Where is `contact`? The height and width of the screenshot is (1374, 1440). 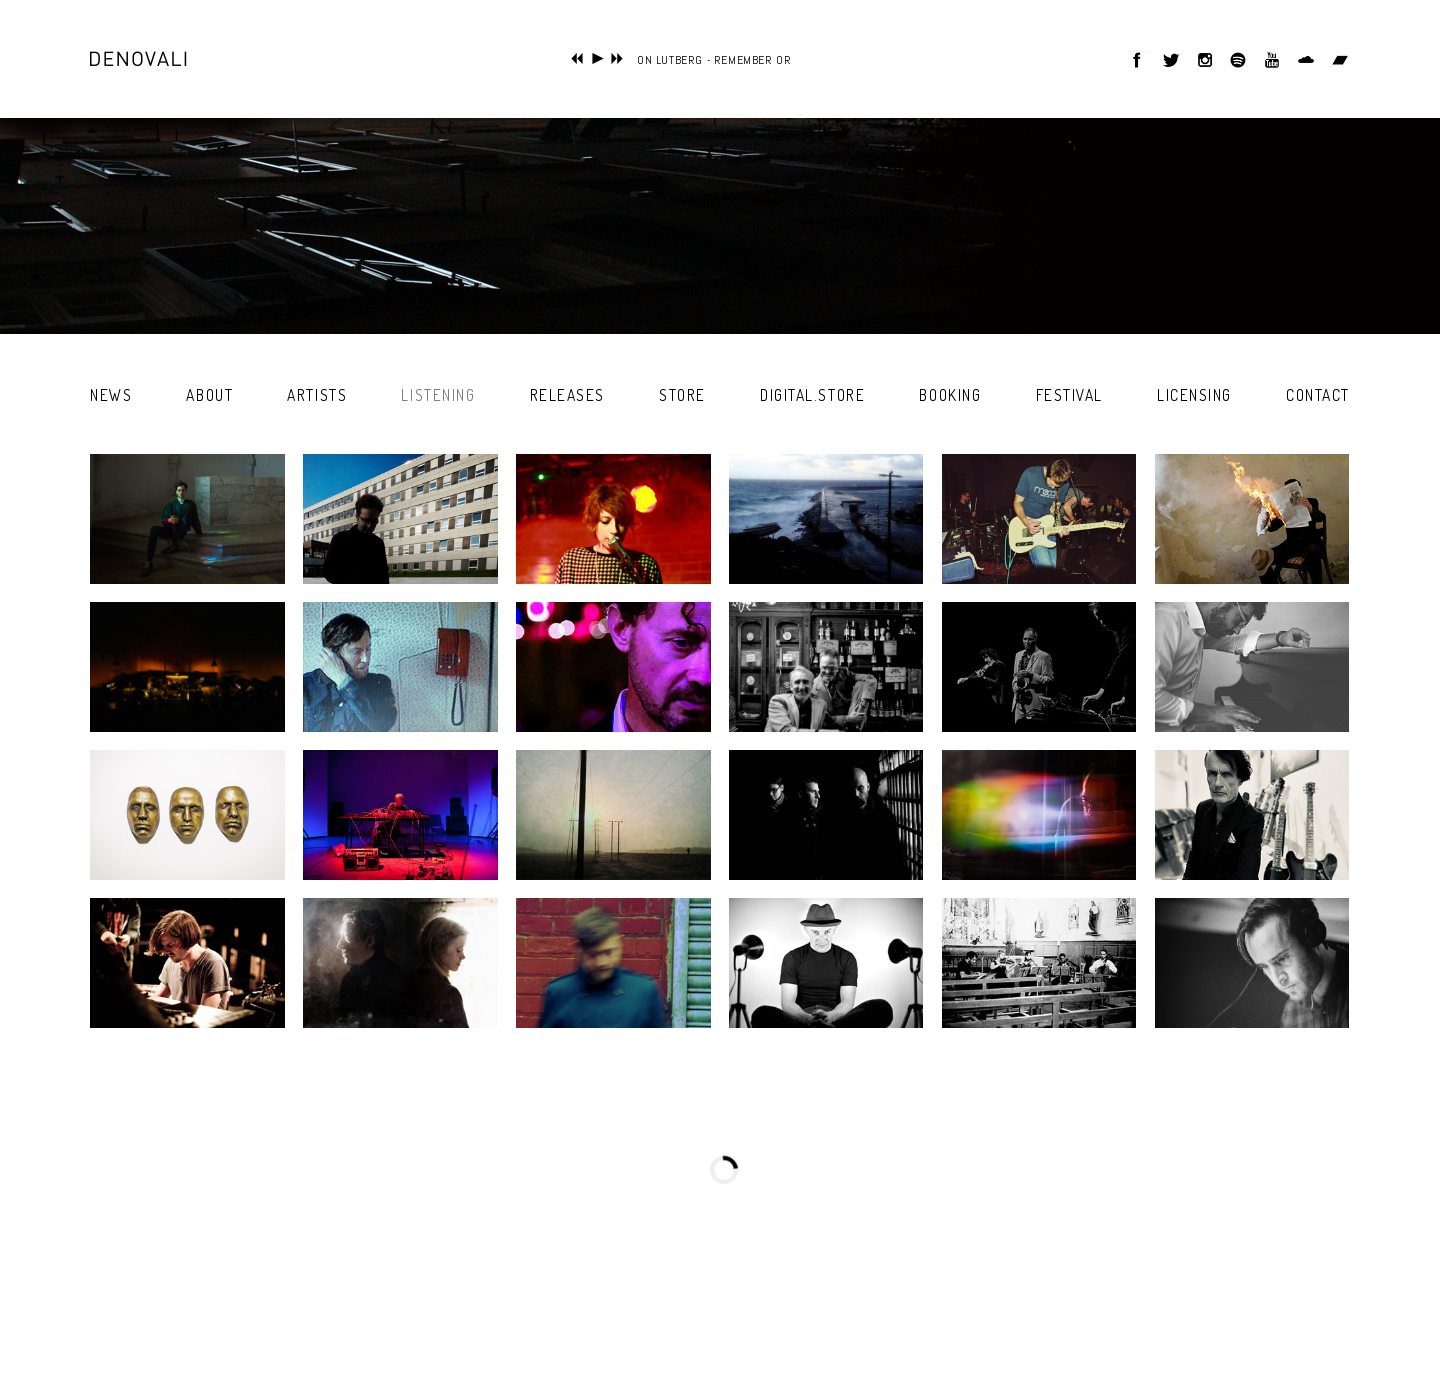
contact is located at coordinates (1318, 395).